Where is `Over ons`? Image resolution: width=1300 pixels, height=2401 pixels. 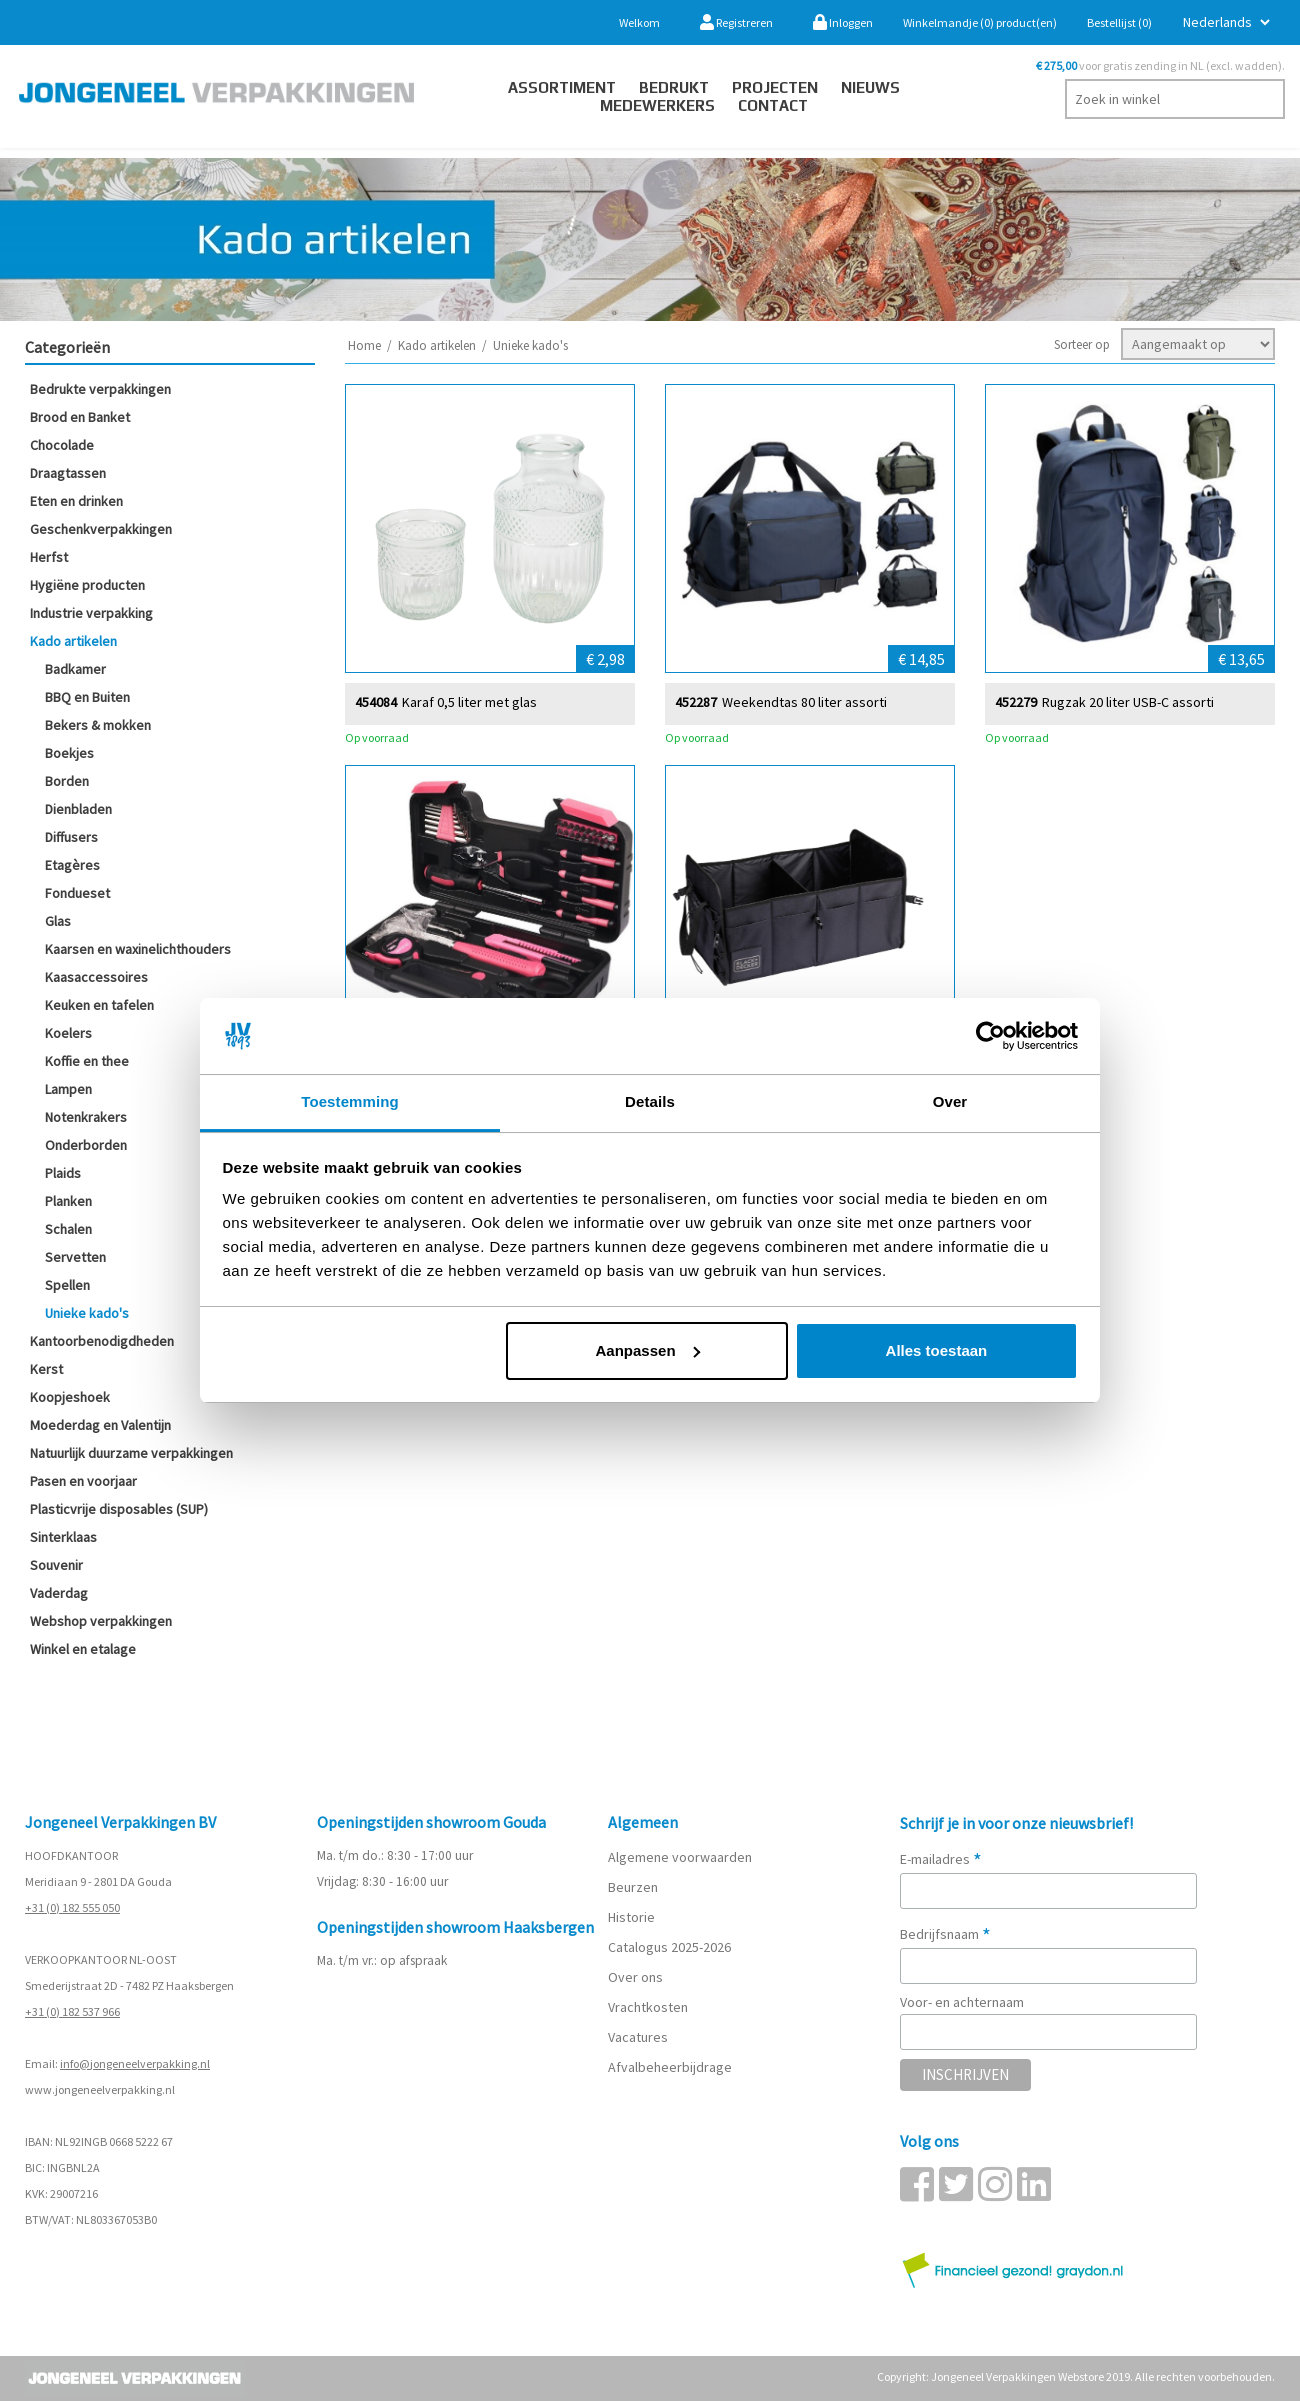
Over ons is located at coordinates (635, 1977).